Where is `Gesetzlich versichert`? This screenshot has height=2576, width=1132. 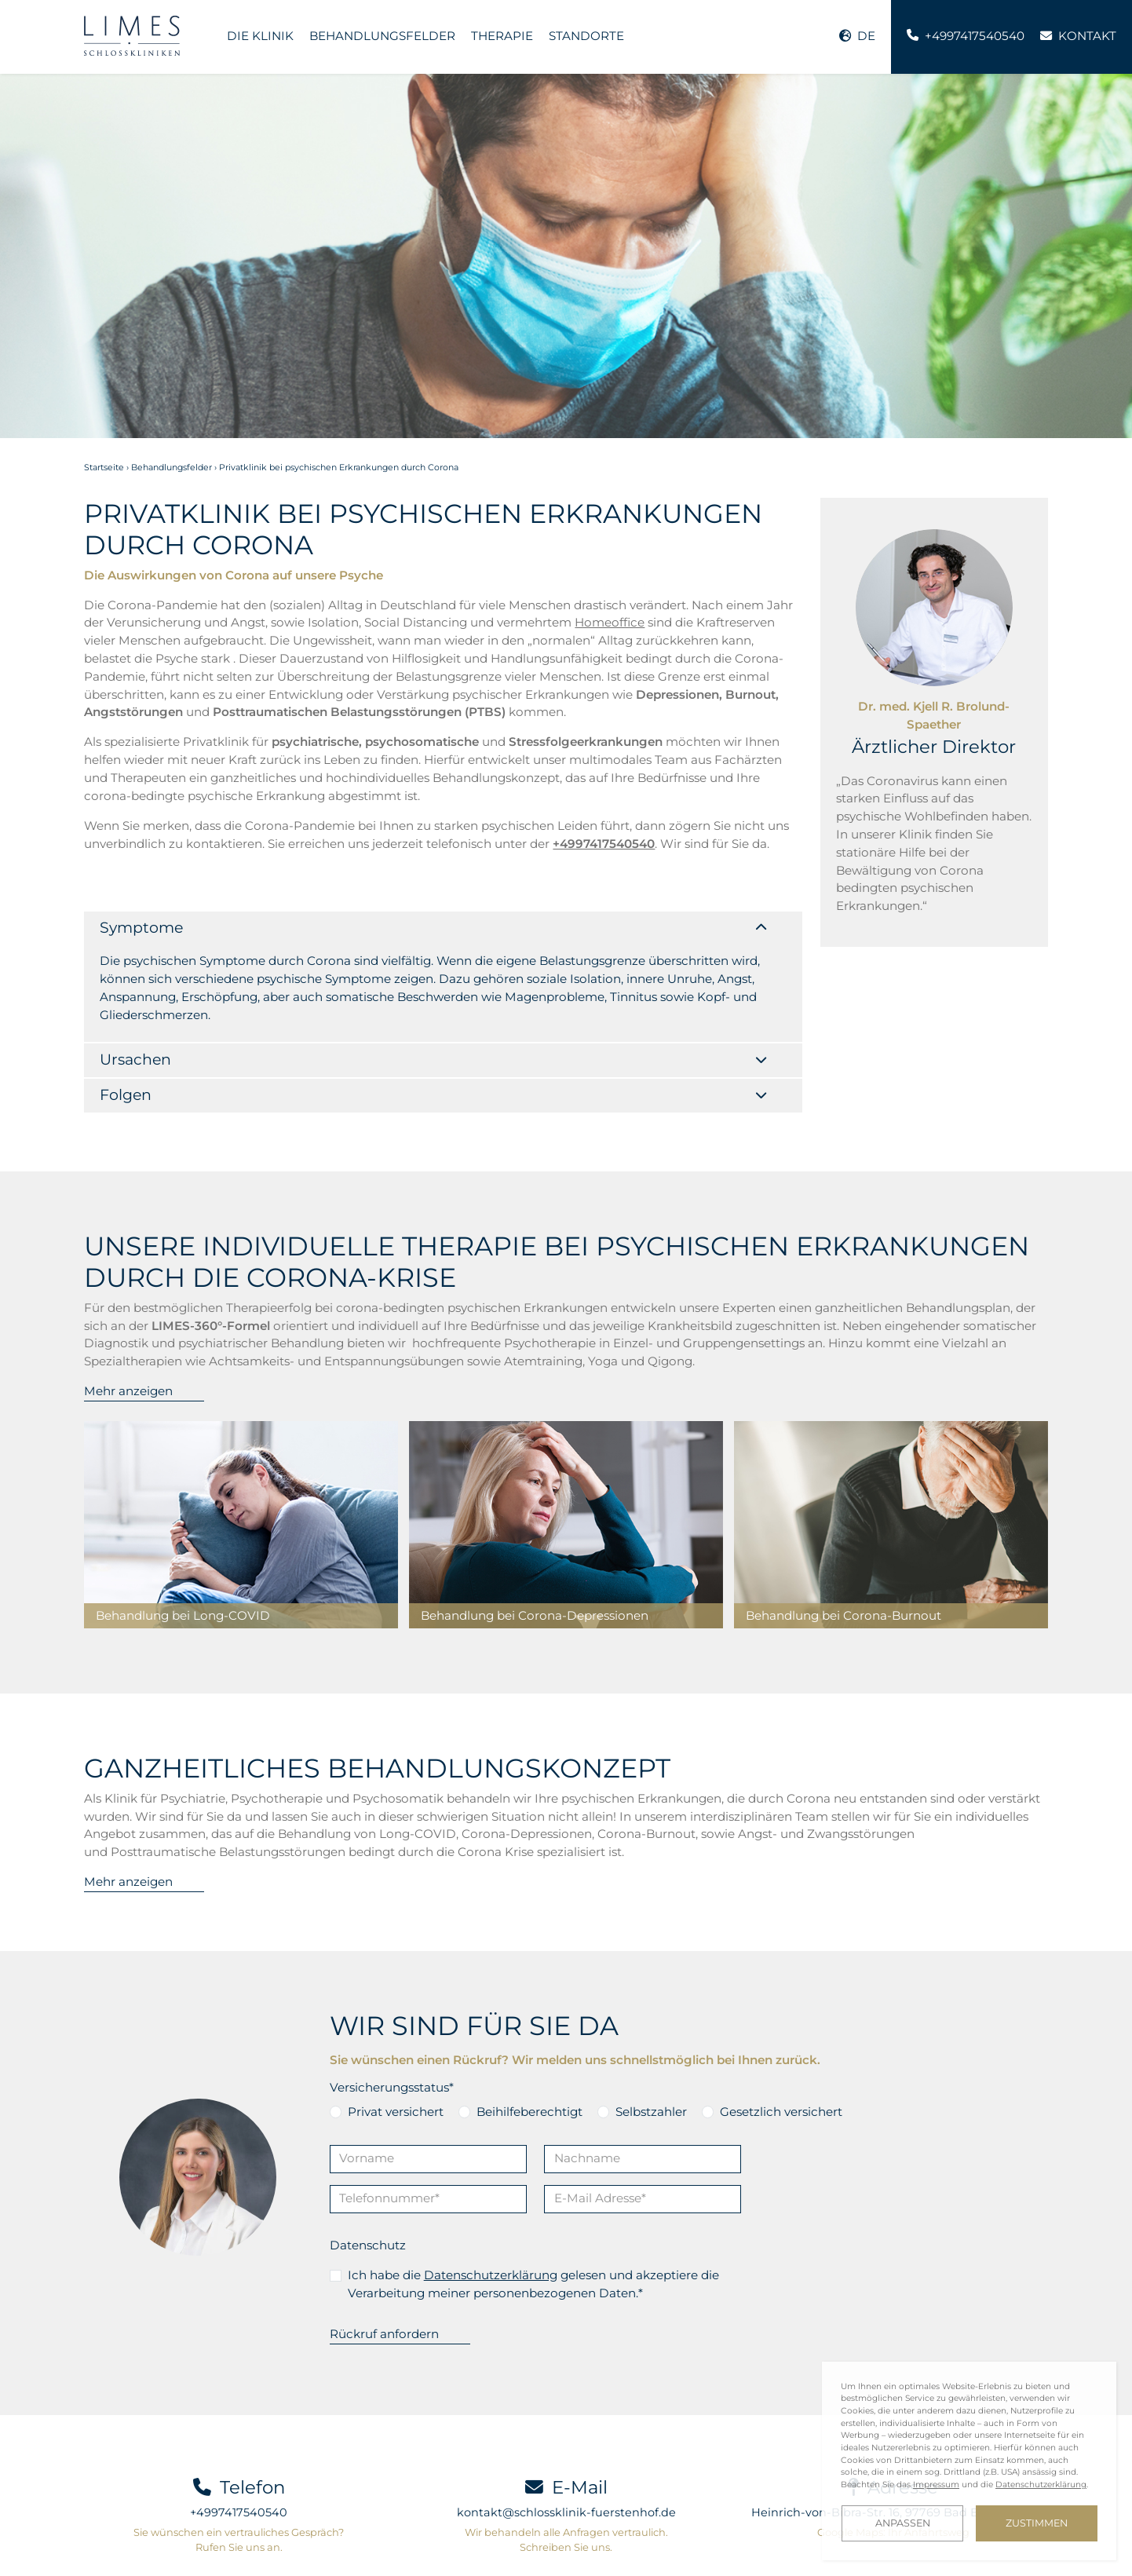
Gesetzlich versichert is located at coordinates (781, 2014).